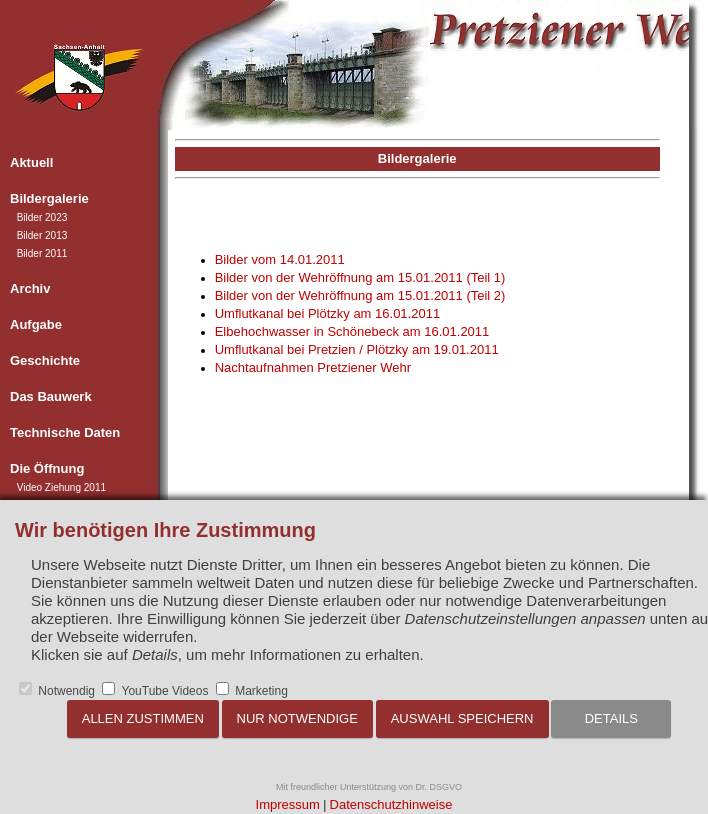 This screenshot has width=708, height=814. What do you see at coordinates (288, 804) in the screenshot?
I see `Impressum` at bounding box center [288, 804].